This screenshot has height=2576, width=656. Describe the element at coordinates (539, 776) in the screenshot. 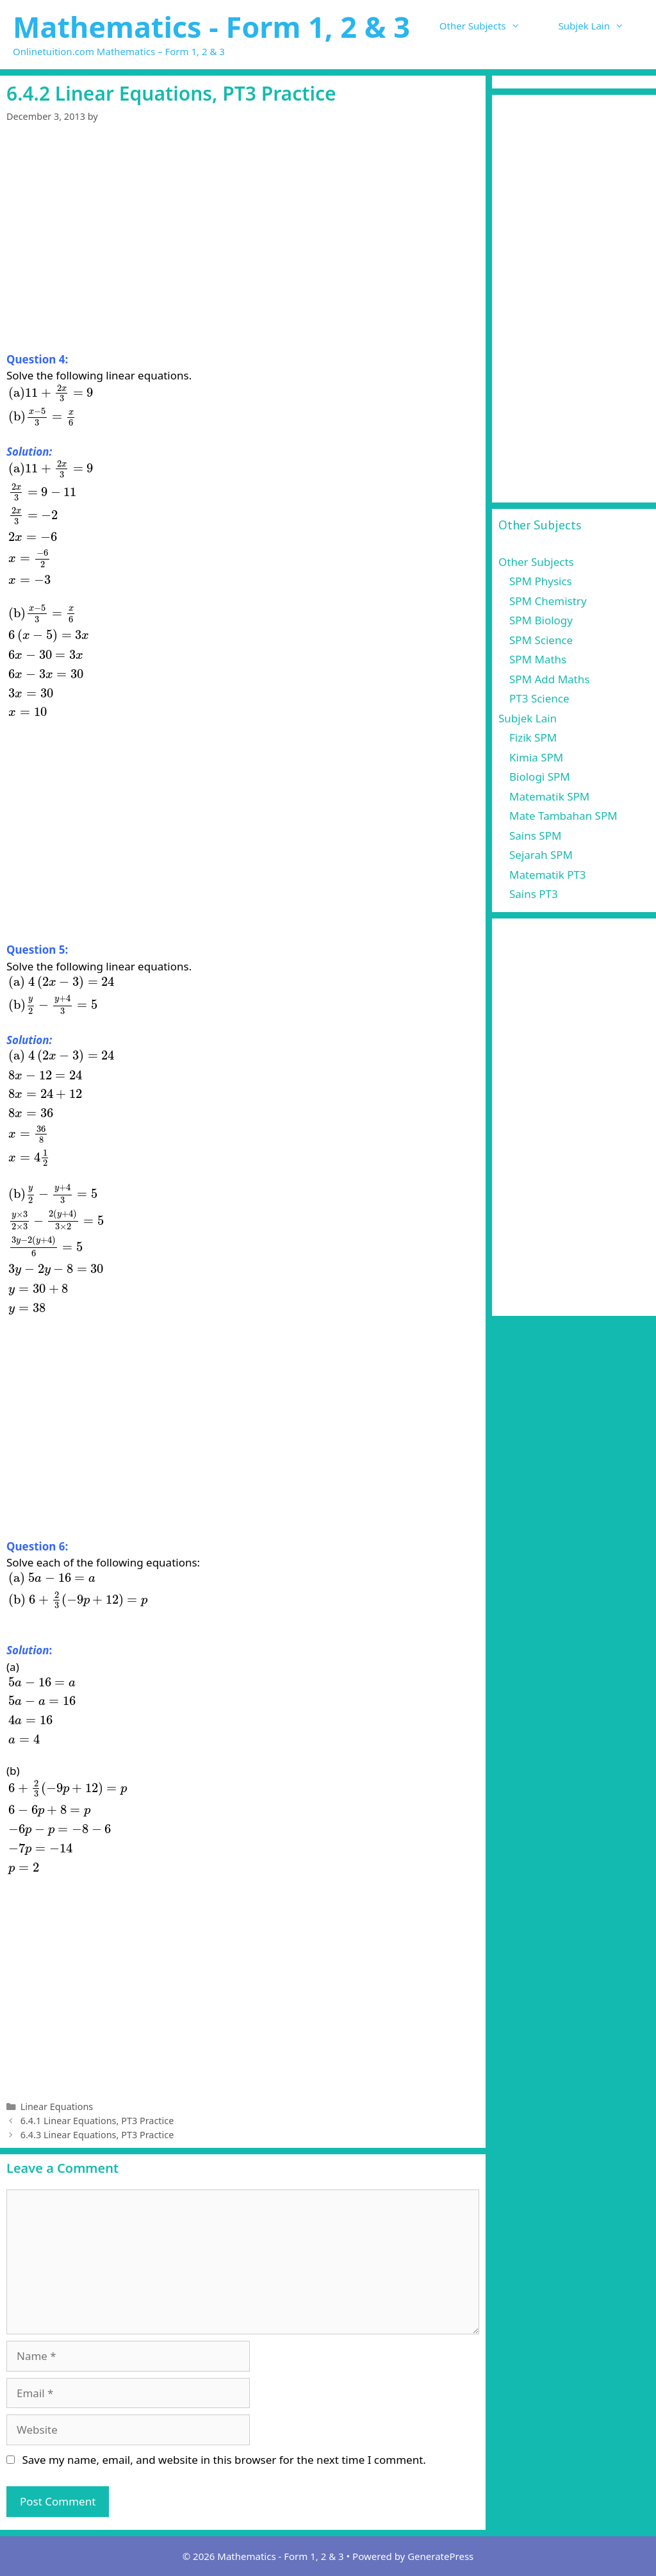

I see `Biologi SPM` at that location.